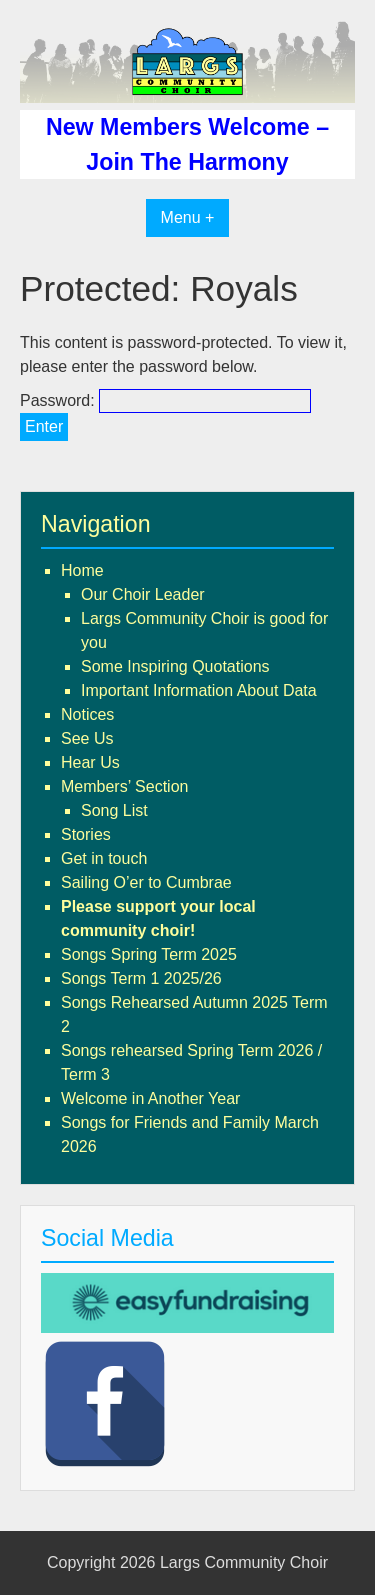  I want to click on Songs Term 1 2025/26, so click(141, 978).